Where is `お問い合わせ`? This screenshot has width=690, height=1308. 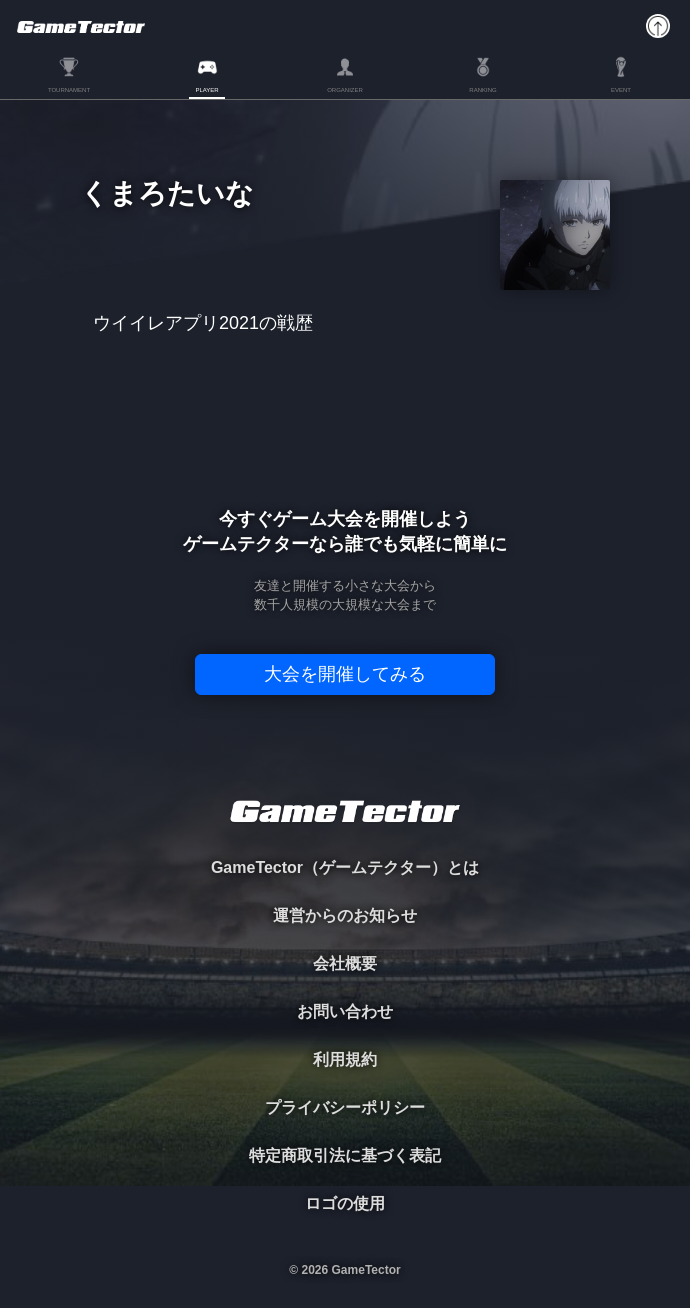
お問い合わせ is located at coordinates (345, 1011).